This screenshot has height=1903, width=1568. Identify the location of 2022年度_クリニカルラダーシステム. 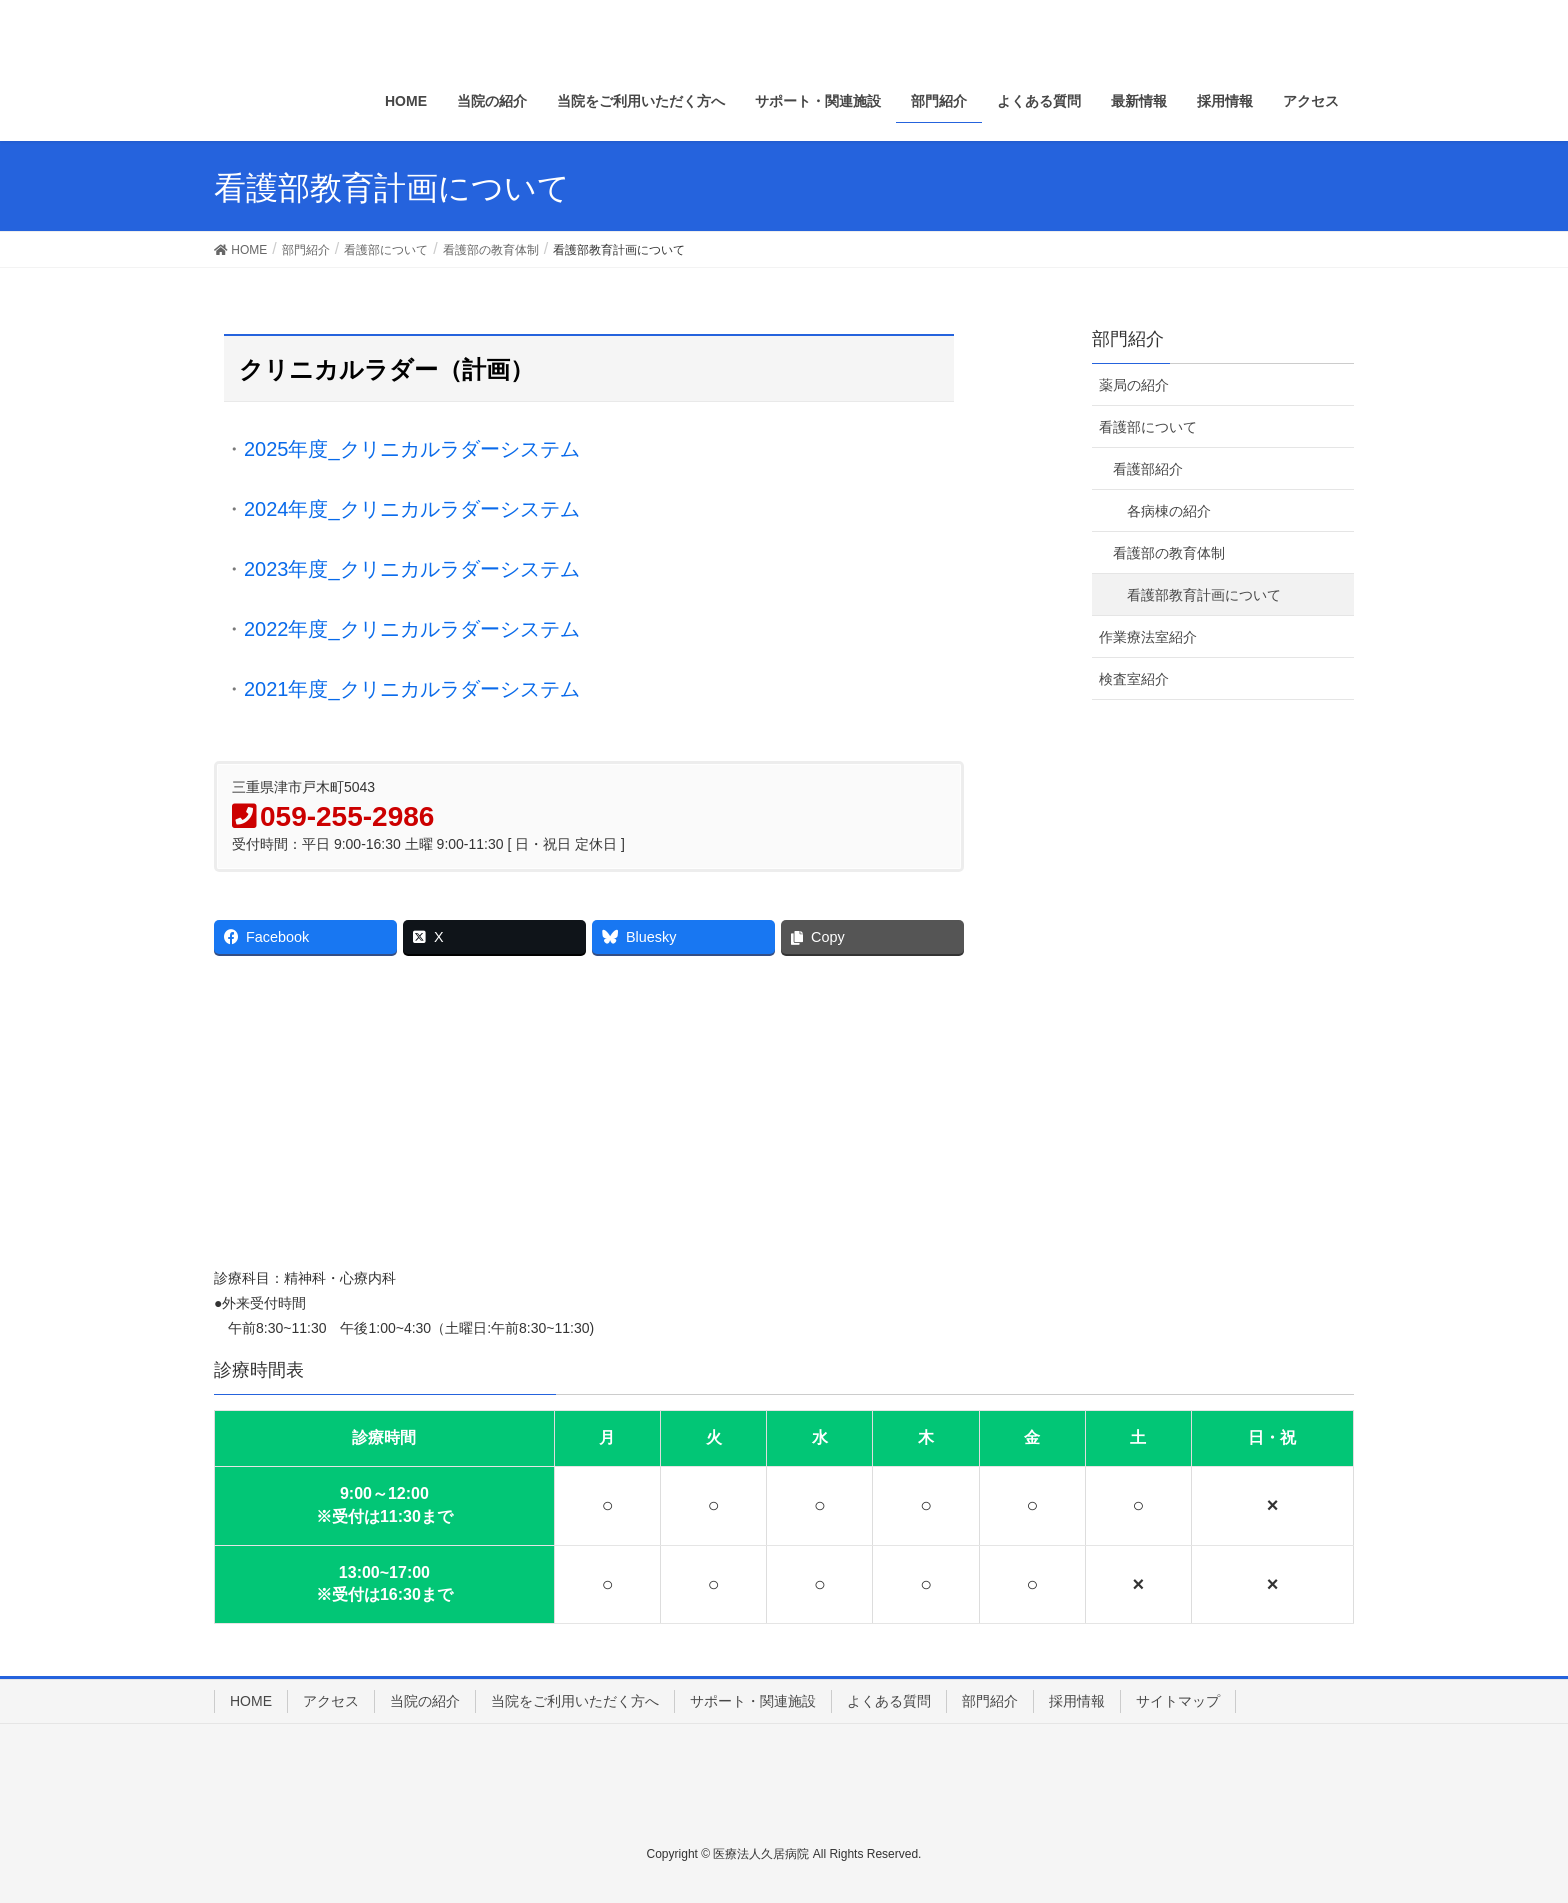
(412, 629).